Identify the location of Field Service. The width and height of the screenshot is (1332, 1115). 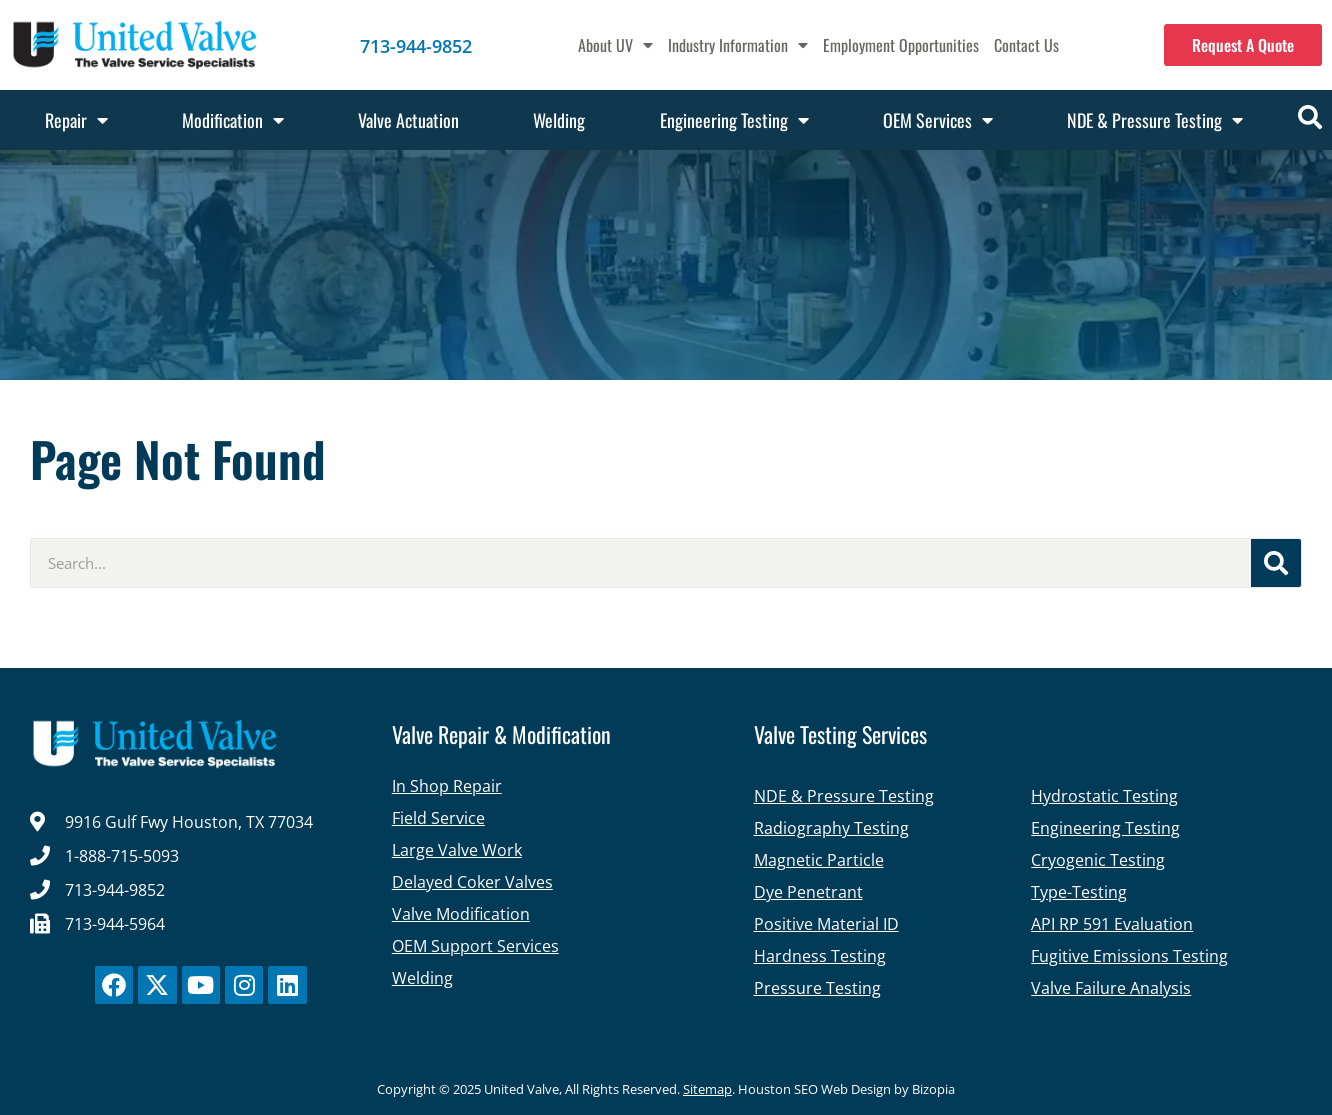
(438, 818).